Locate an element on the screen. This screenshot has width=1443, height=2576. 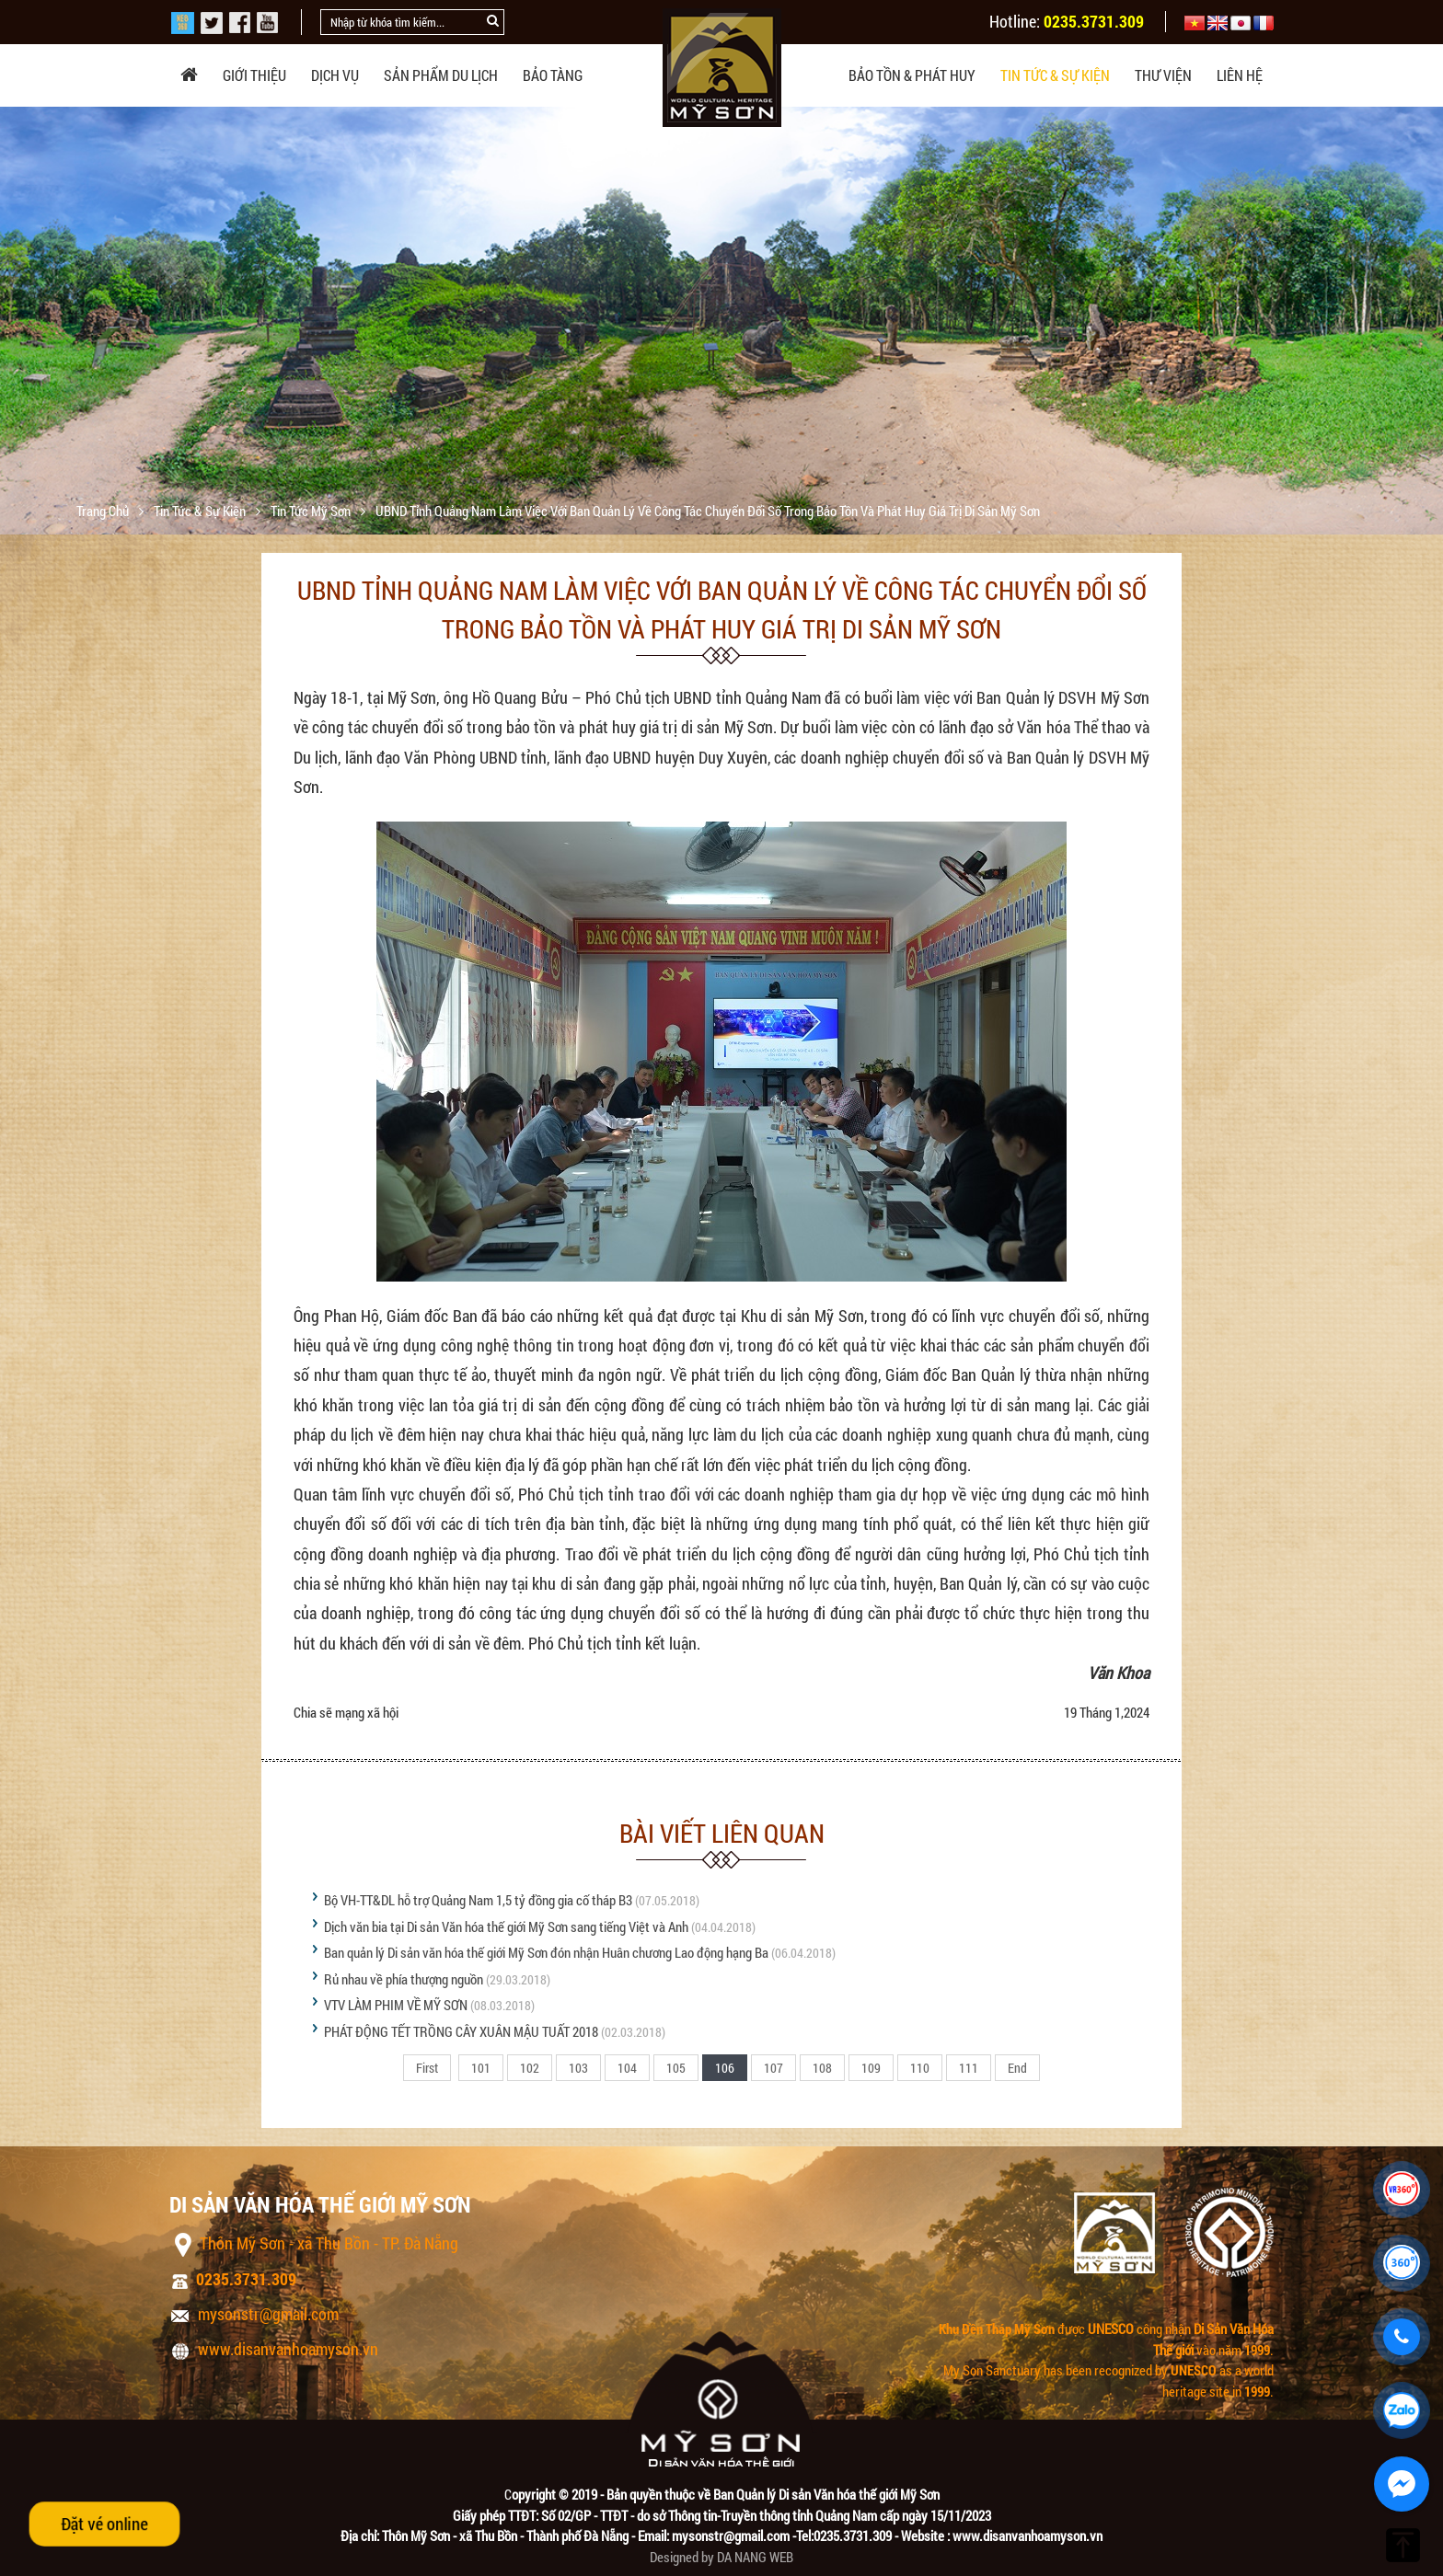
VTV LÀM PHIM VỀ MỸ SƠN is located at coordinates (396, 2004).